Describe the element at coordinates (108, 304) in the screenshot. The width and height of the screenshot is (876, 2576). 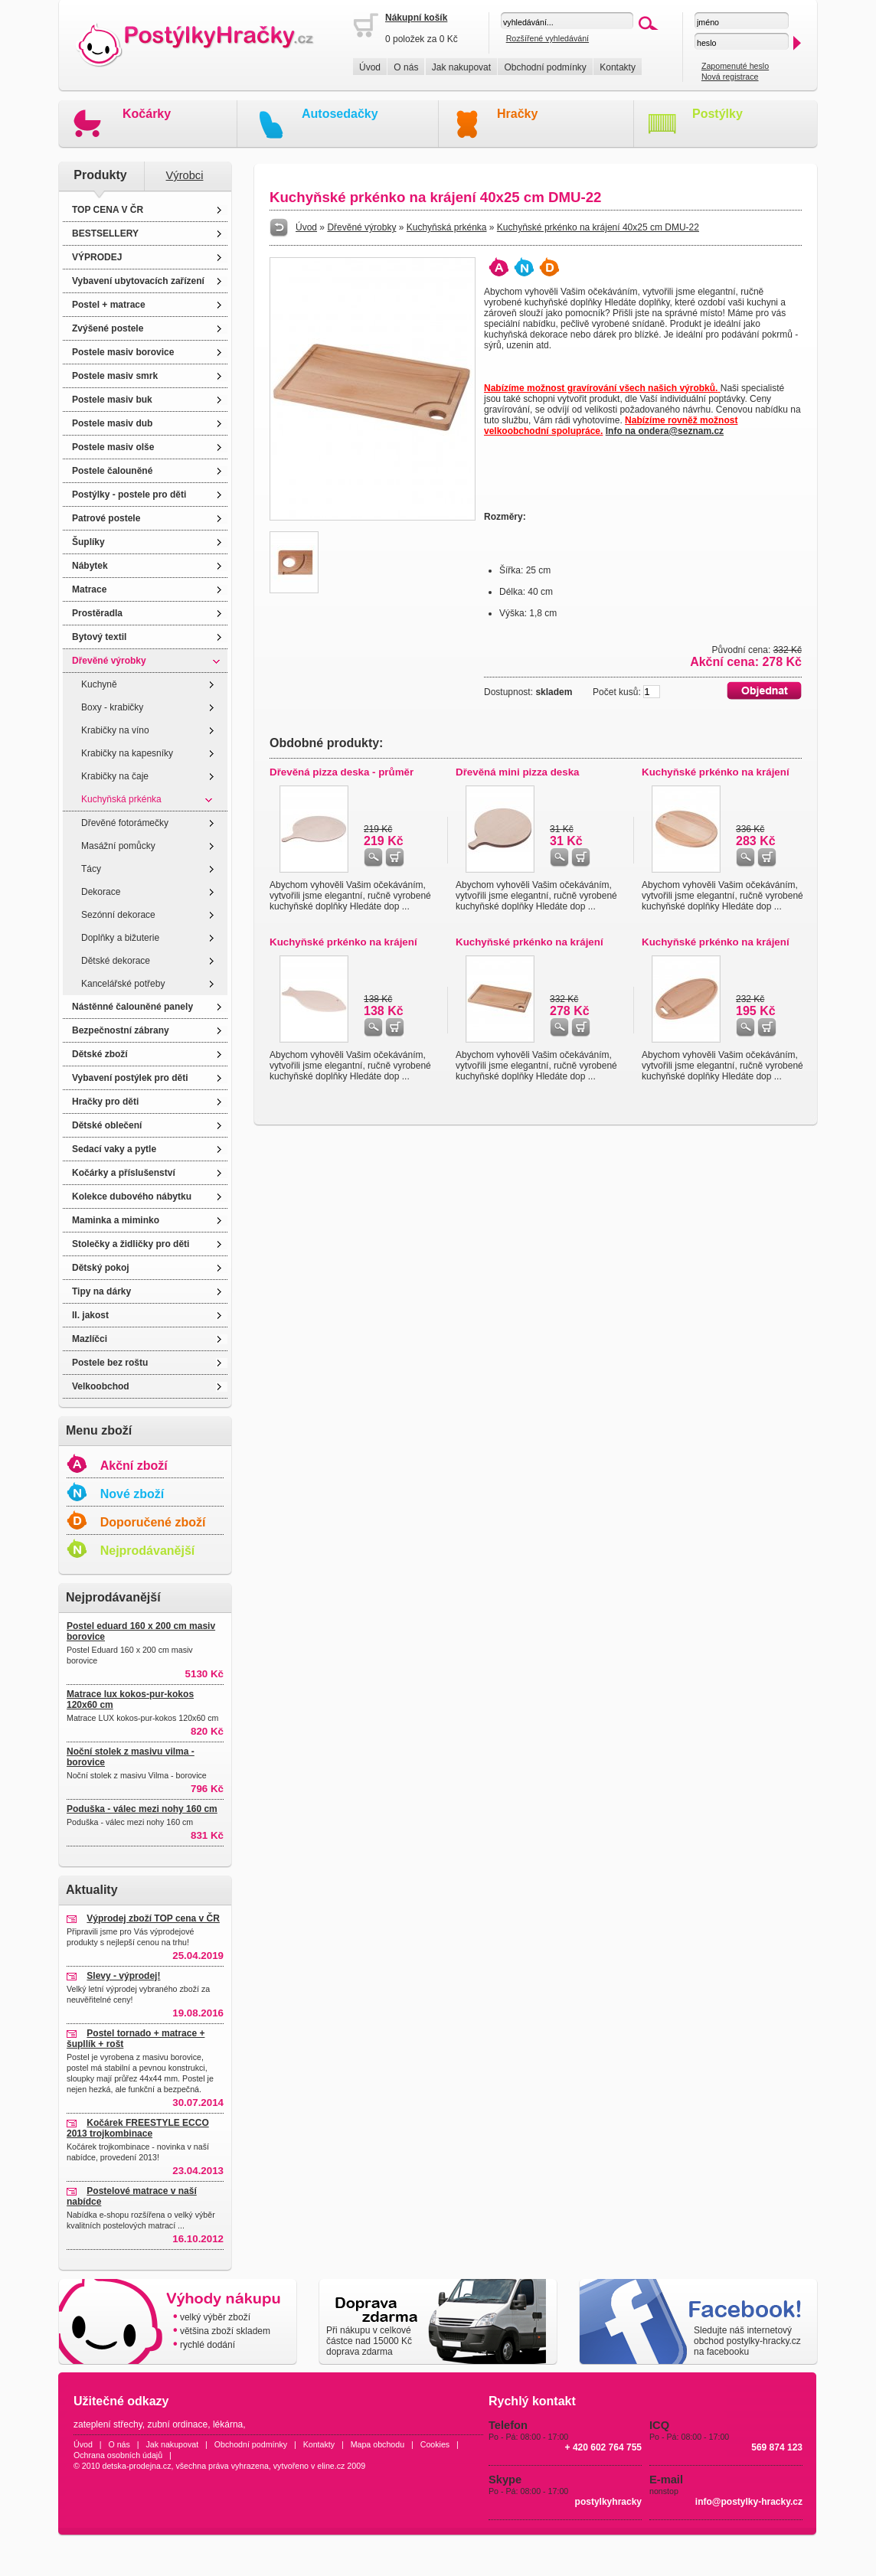
I see `Postel + matrace` at that location.